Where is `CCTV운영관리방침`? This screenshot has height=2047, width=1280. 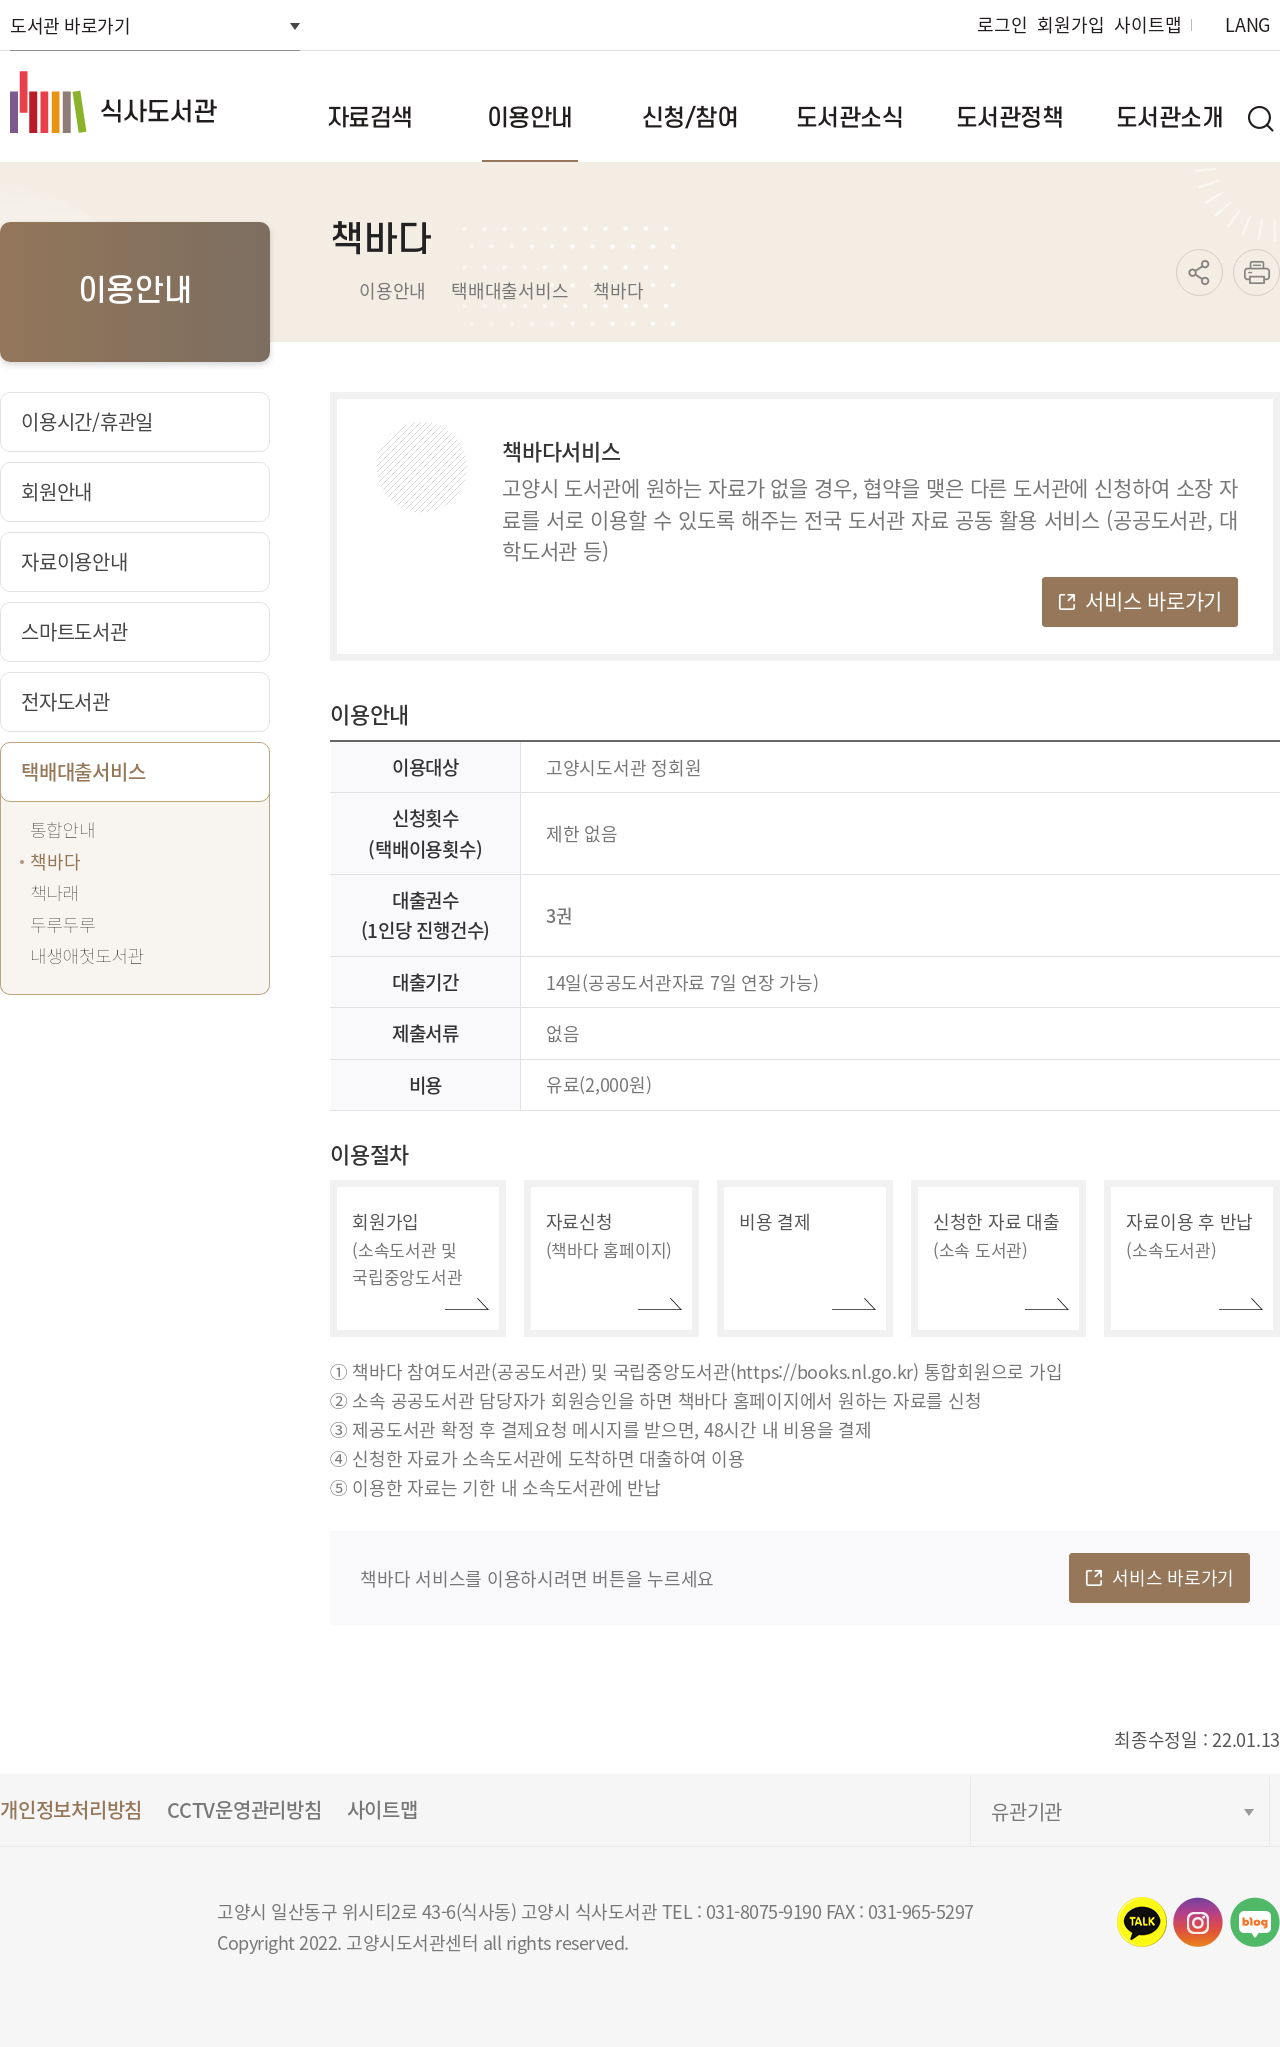
CCTV운영관리방침 is located at coordinates (244, 1809).